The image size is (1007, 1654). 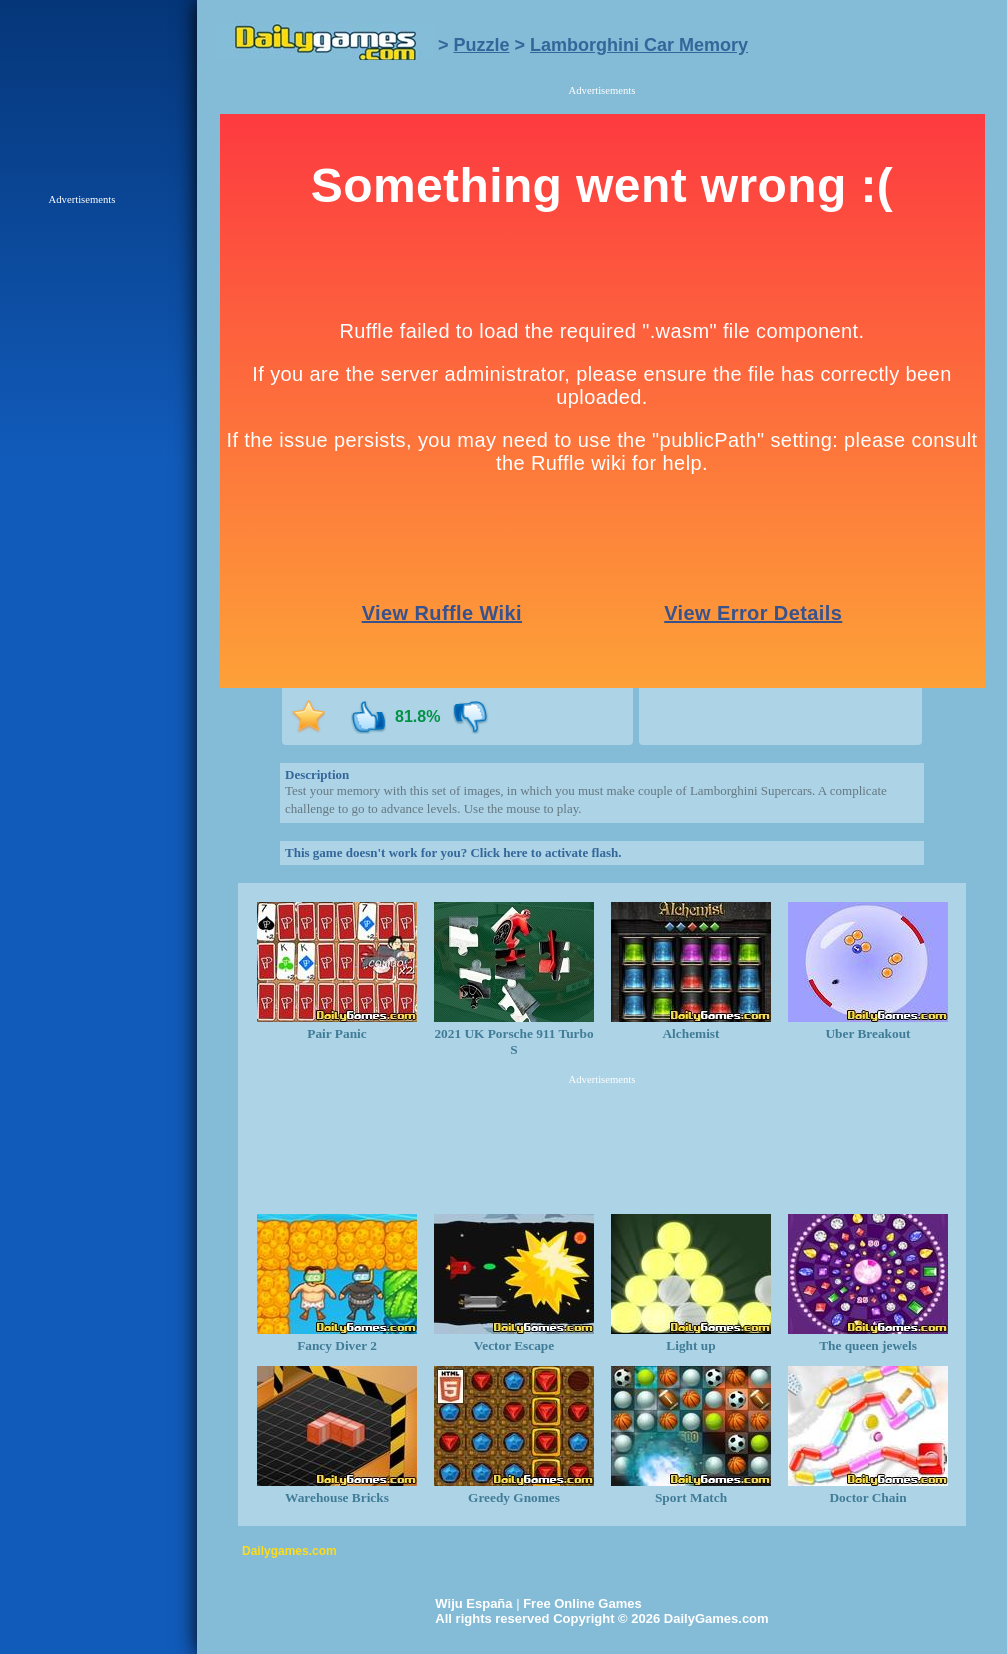 I want to click on Free Online Games, so click(x=582, y=1603).